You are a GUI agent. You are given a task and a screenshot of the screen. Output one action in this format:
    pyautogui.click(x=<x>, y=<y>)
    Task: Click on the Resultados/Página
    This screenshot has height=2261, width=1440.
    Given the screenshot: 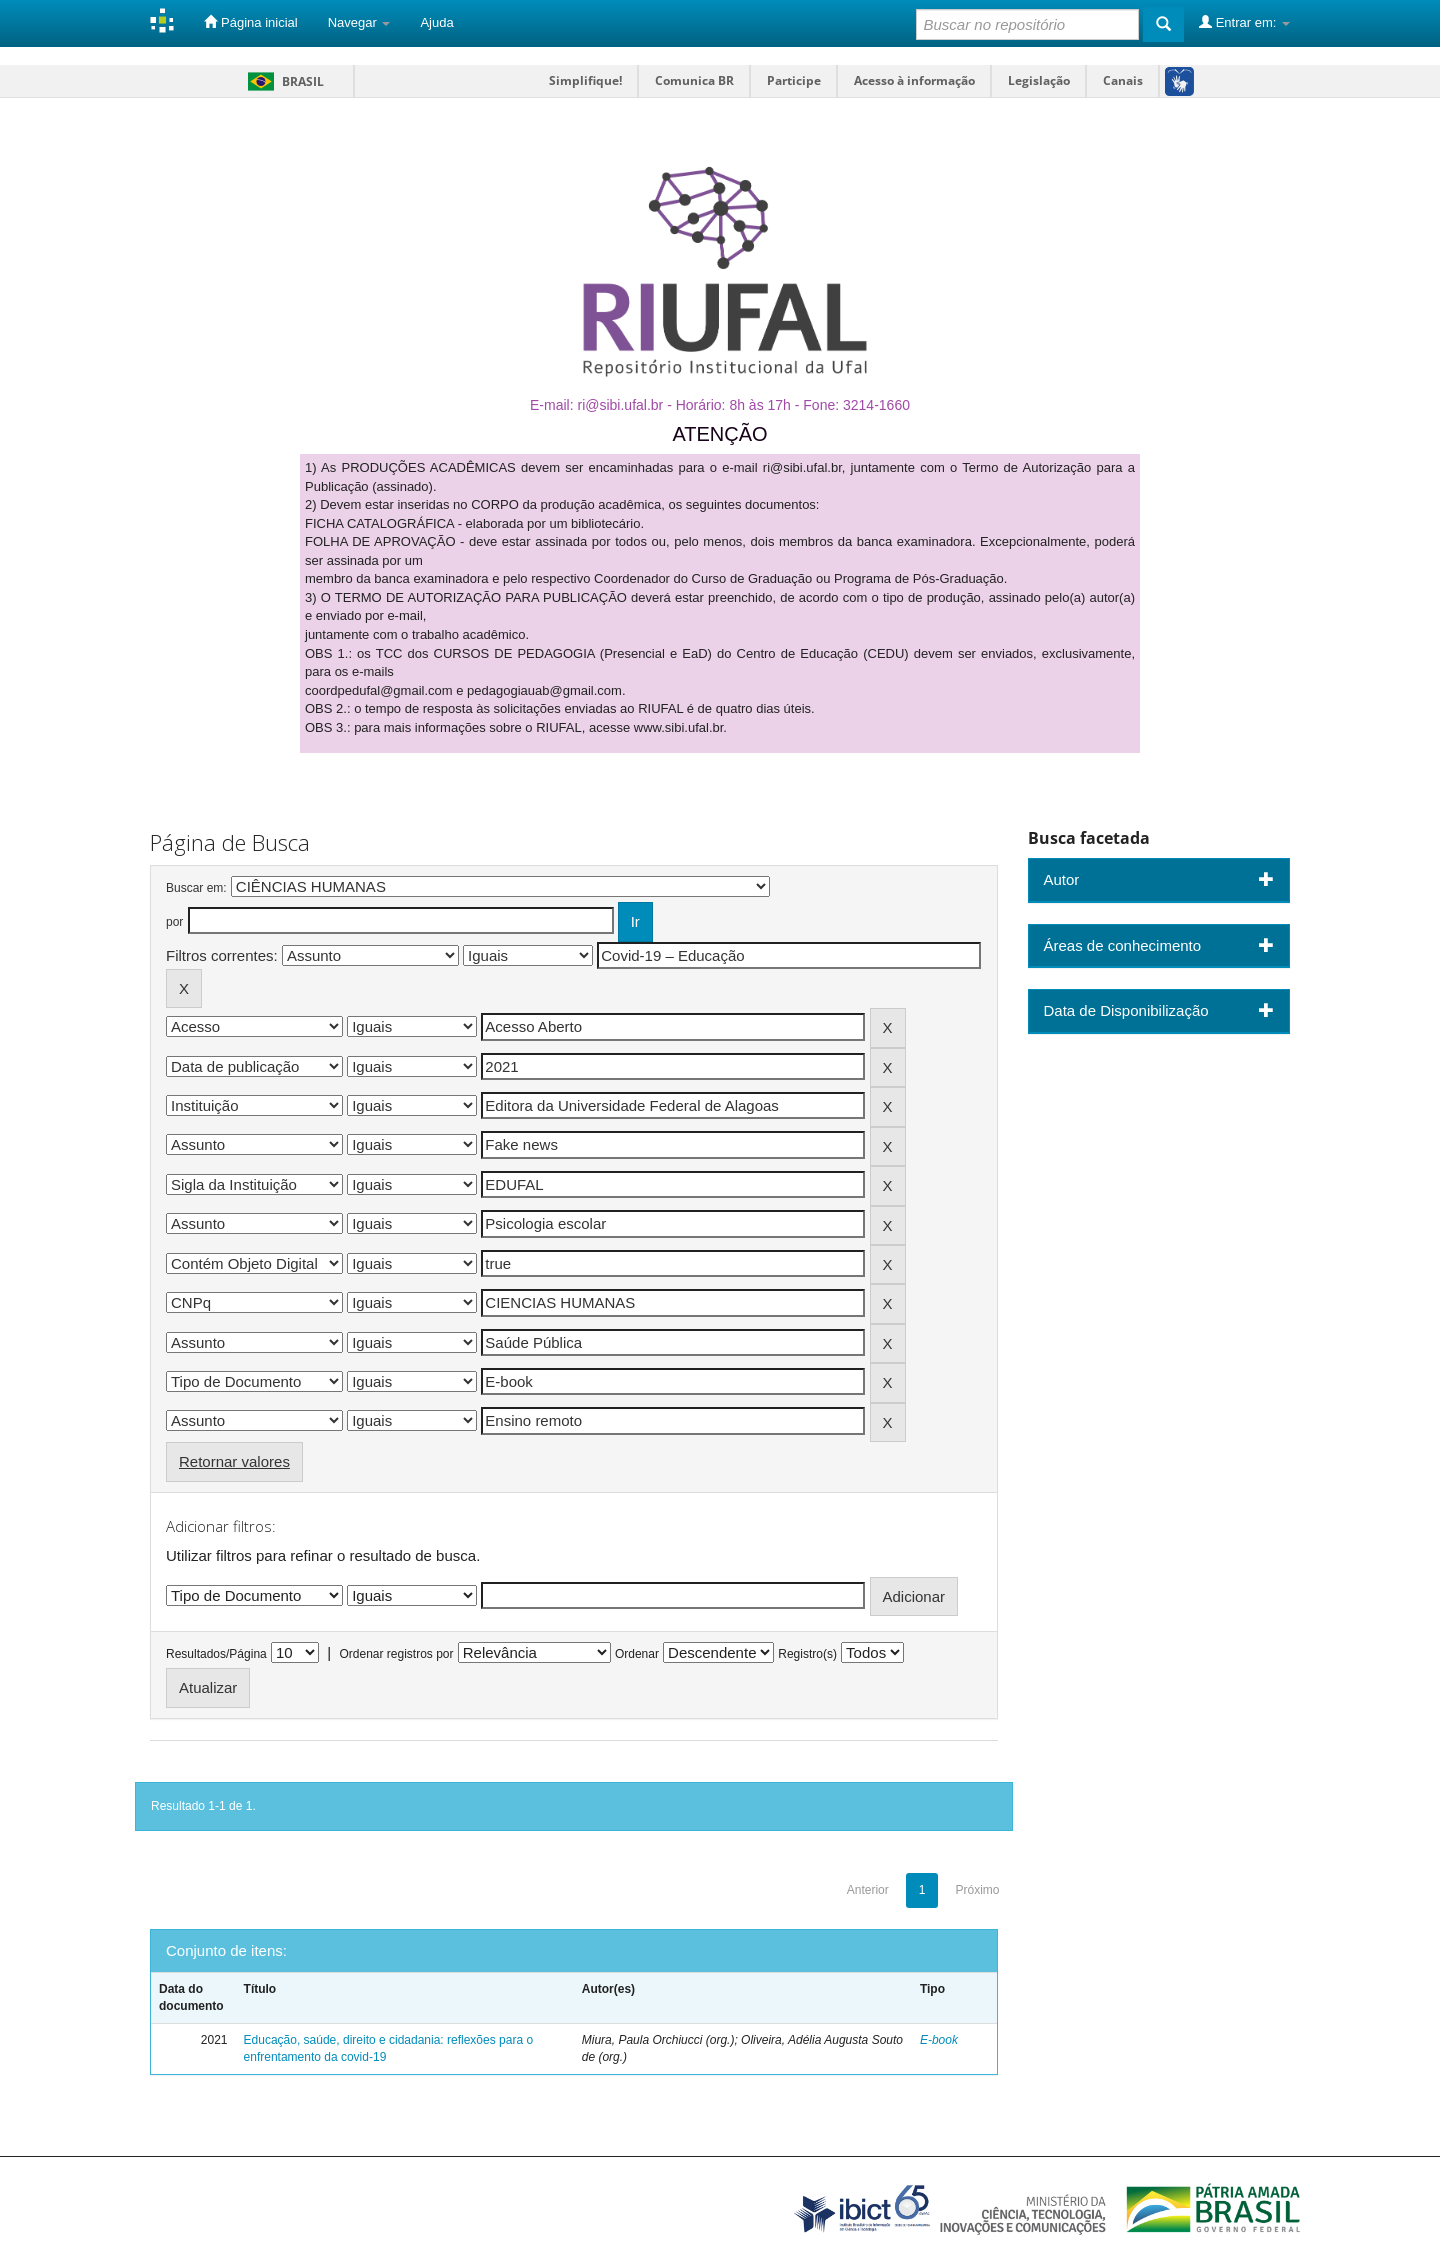 What is the action you would take?
    pyautogui.click(x=216, y=1654)
    